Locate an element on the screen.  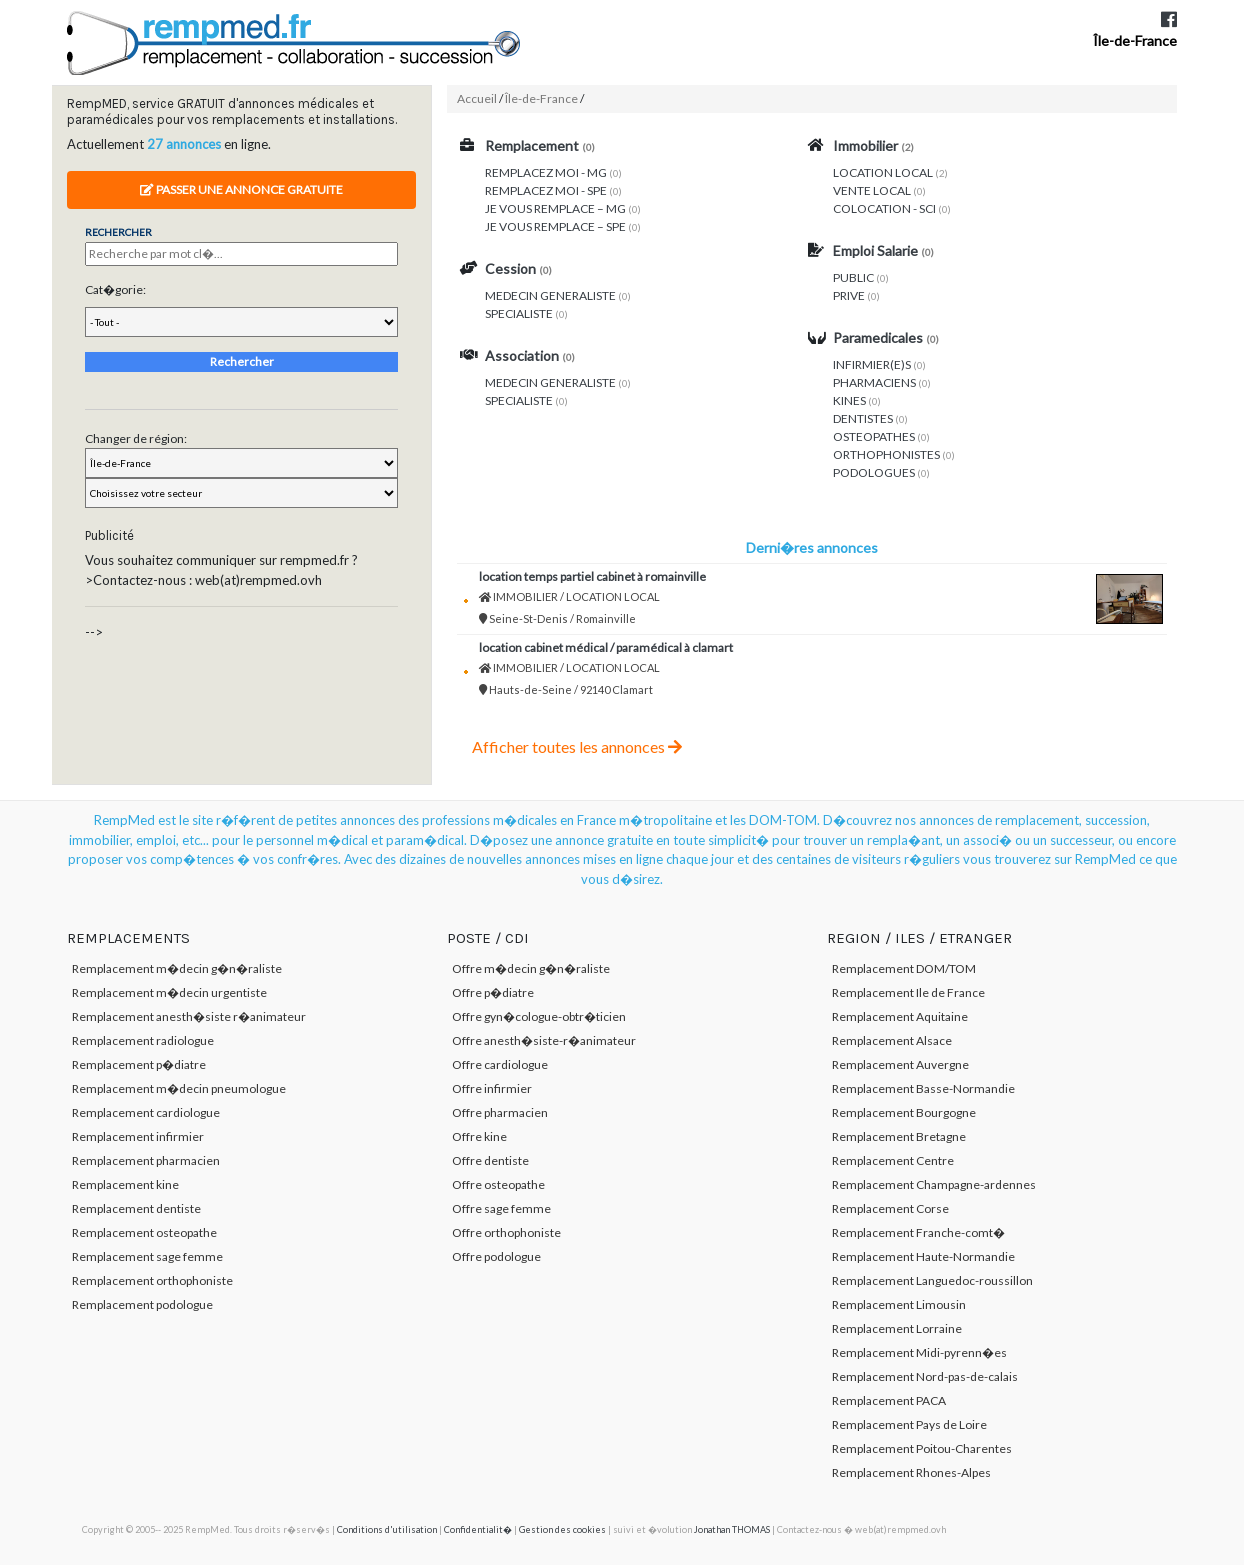
Remplacement Midi-pyrenn�es is located at coordinates (919, 1352).